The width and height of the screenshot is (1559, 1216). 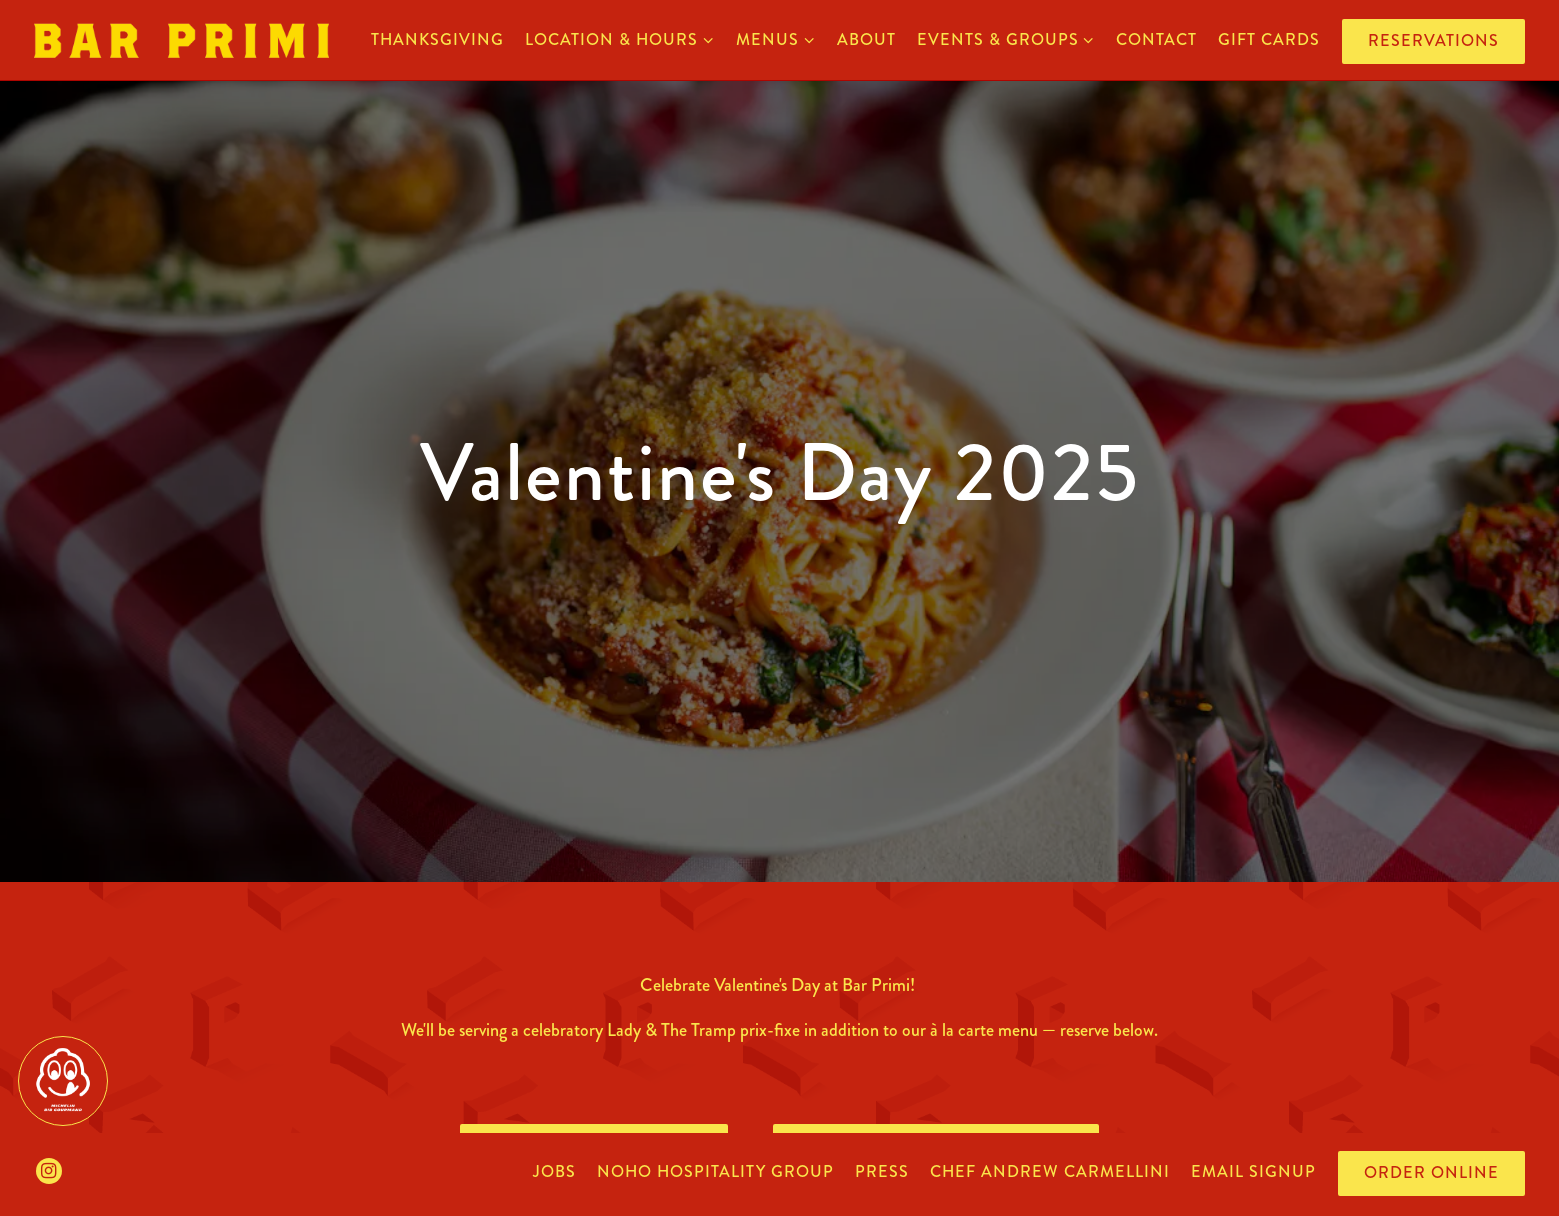 I want to click on location & hours [Expand location & hours sub-menu], so click(x=620, y=39).